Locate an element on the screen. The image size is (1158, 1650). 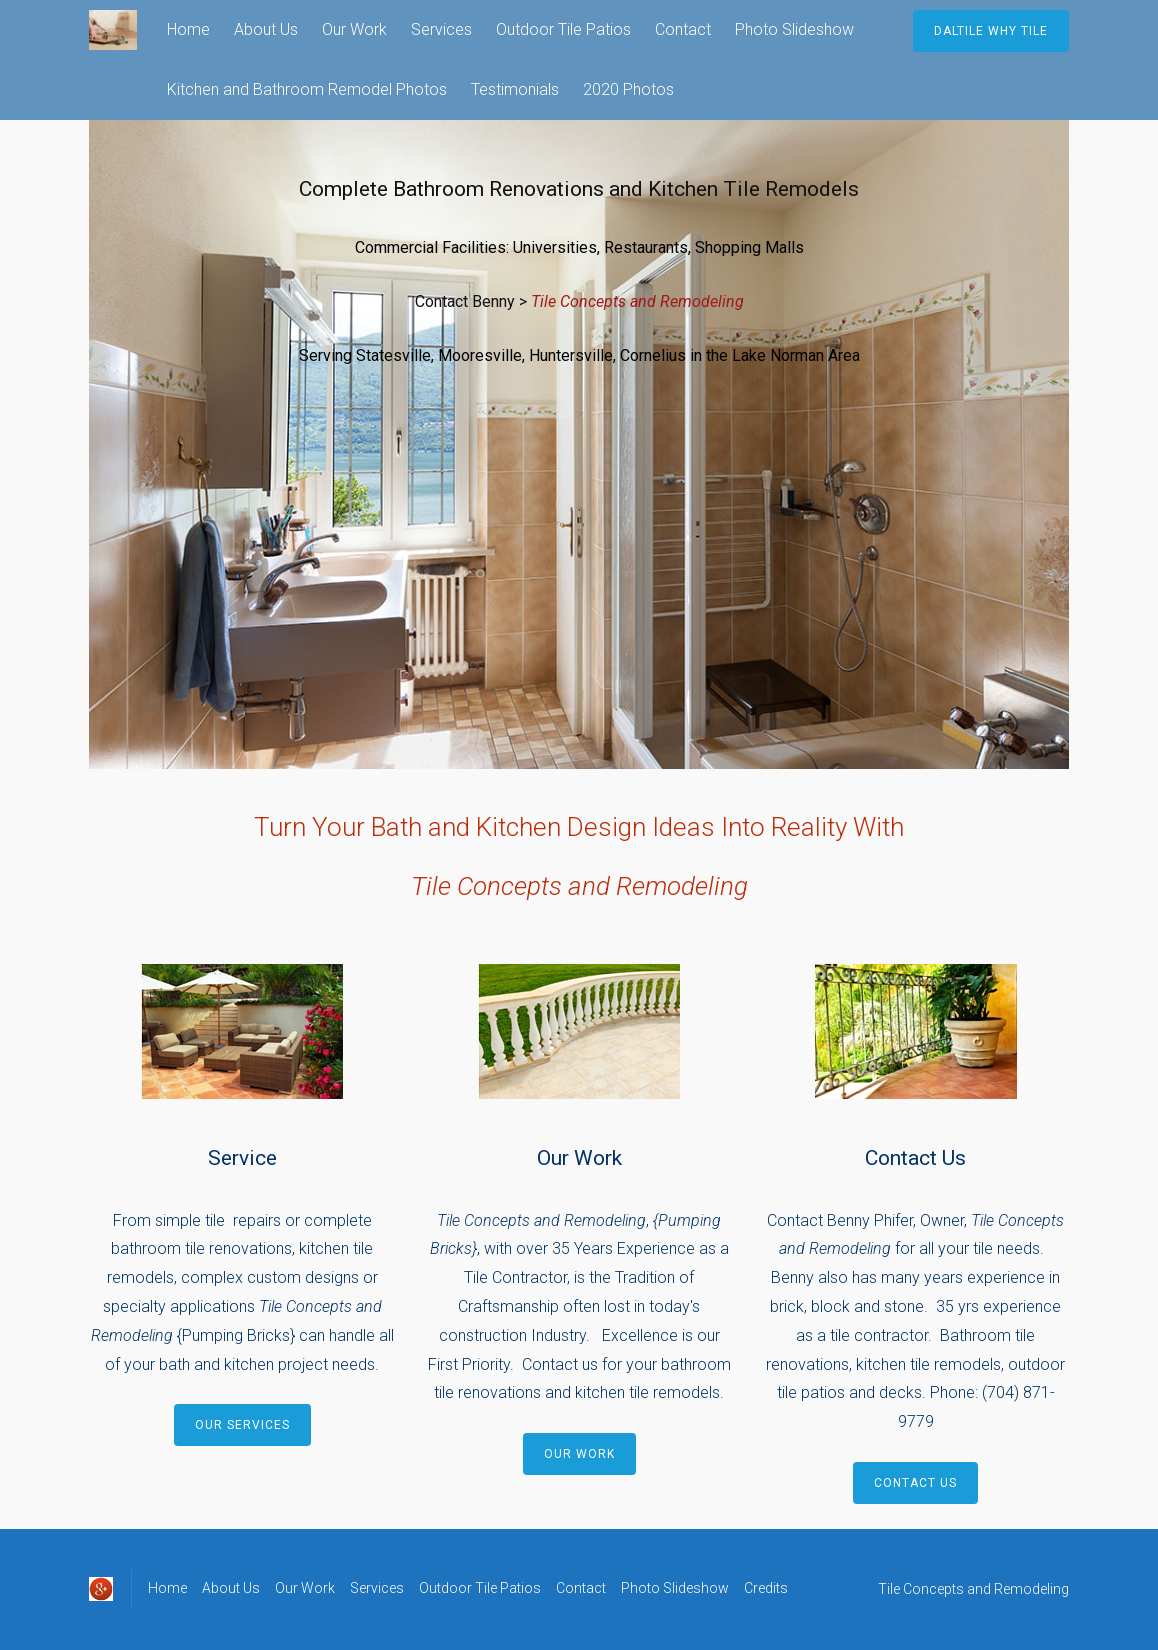
Photo Slideshow is located at coordinates (794, 29).